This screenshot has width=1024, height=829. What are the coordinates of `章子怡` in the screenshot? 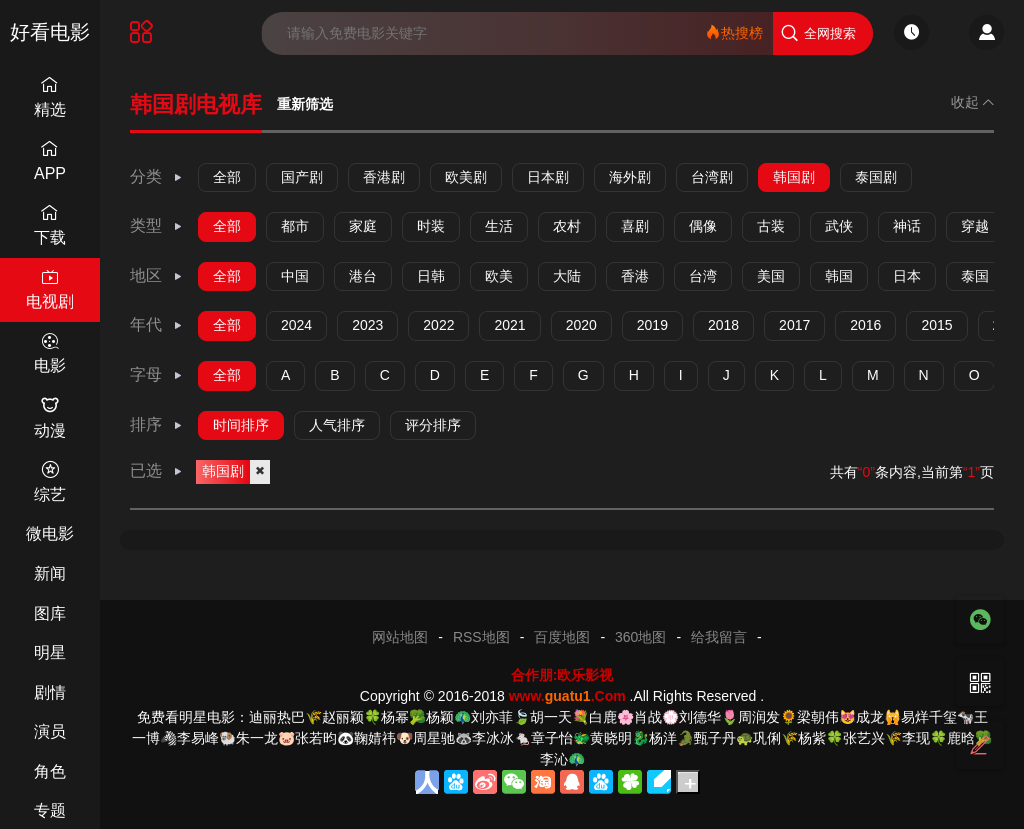 It's located at (552, 738).